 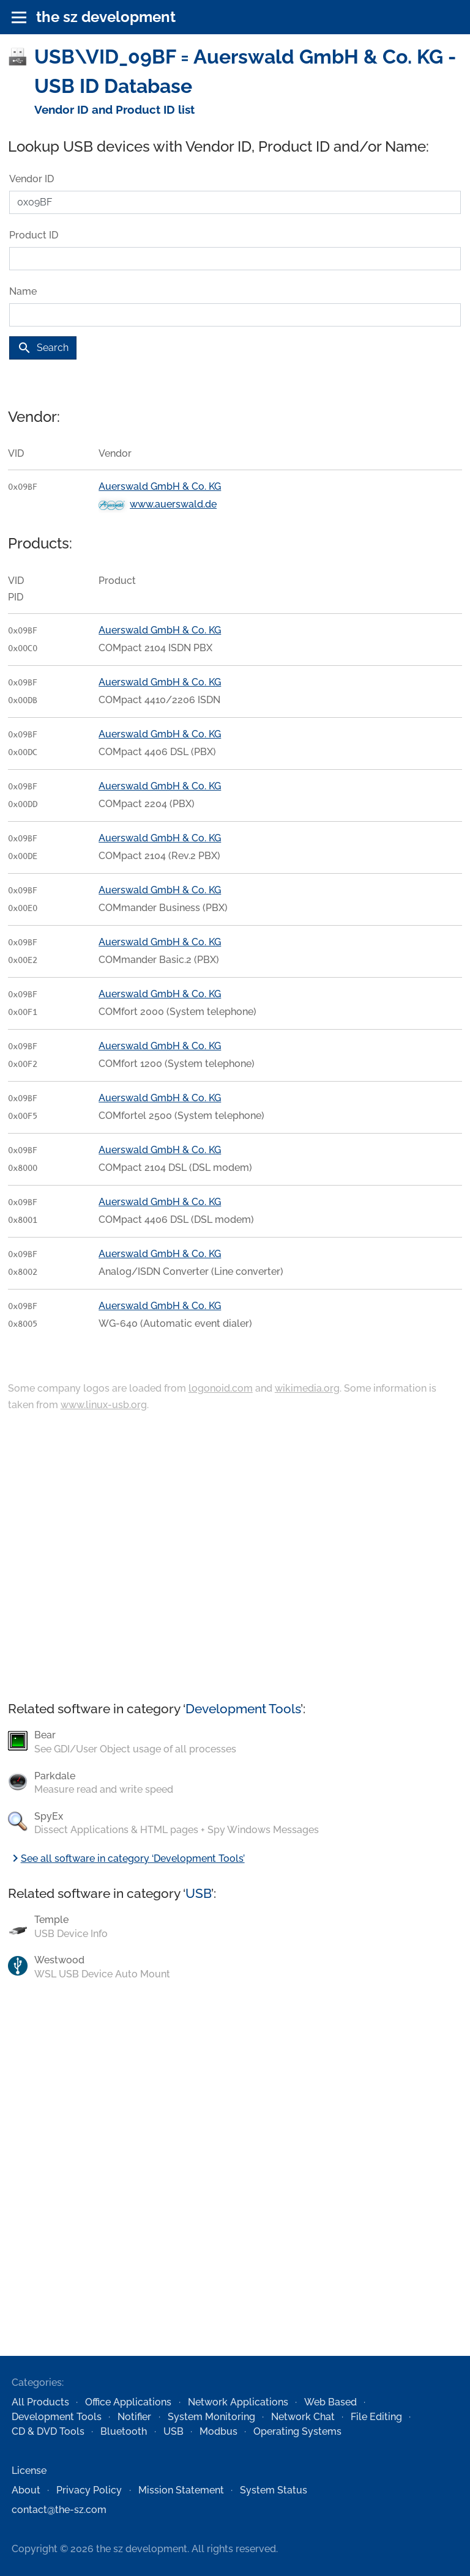 I want to click on See all software in category ‘Development Tools’, so click(x=126, y=1858).